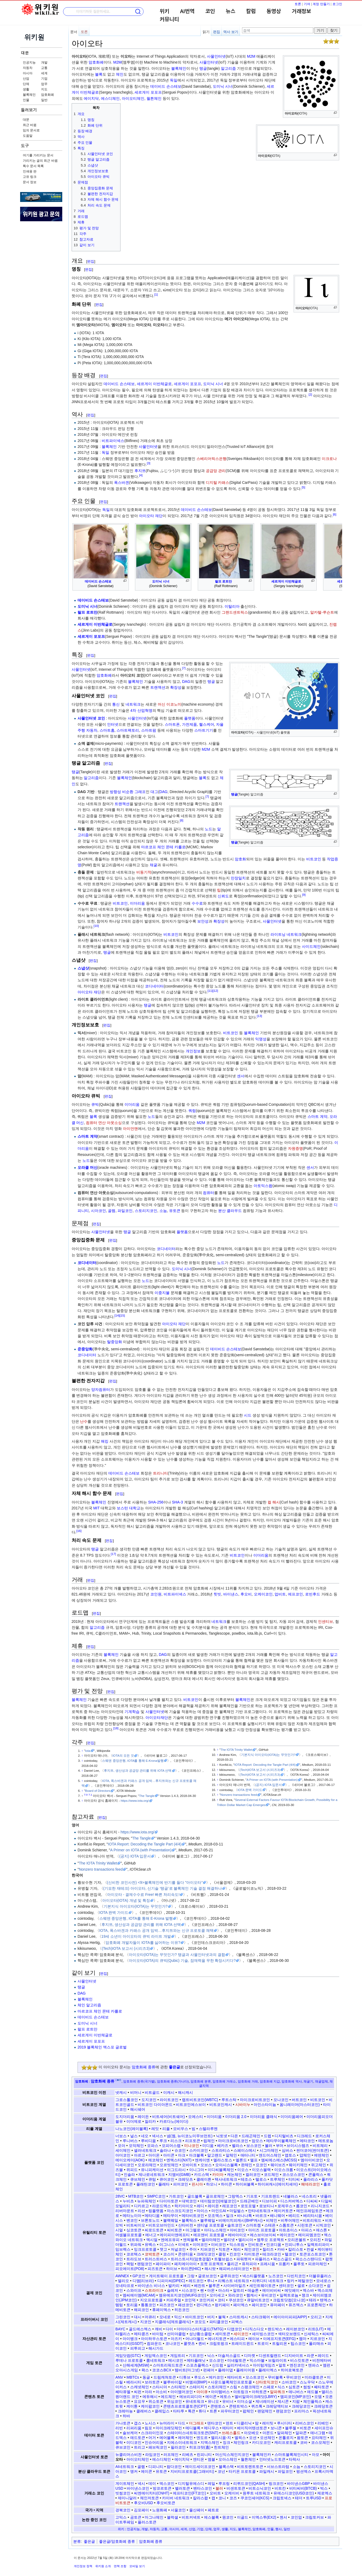 This screenshot has height=2576, width=362. Describe the element at coordinates (202, 2211) in the screenshot. I see `마이스` at that location.